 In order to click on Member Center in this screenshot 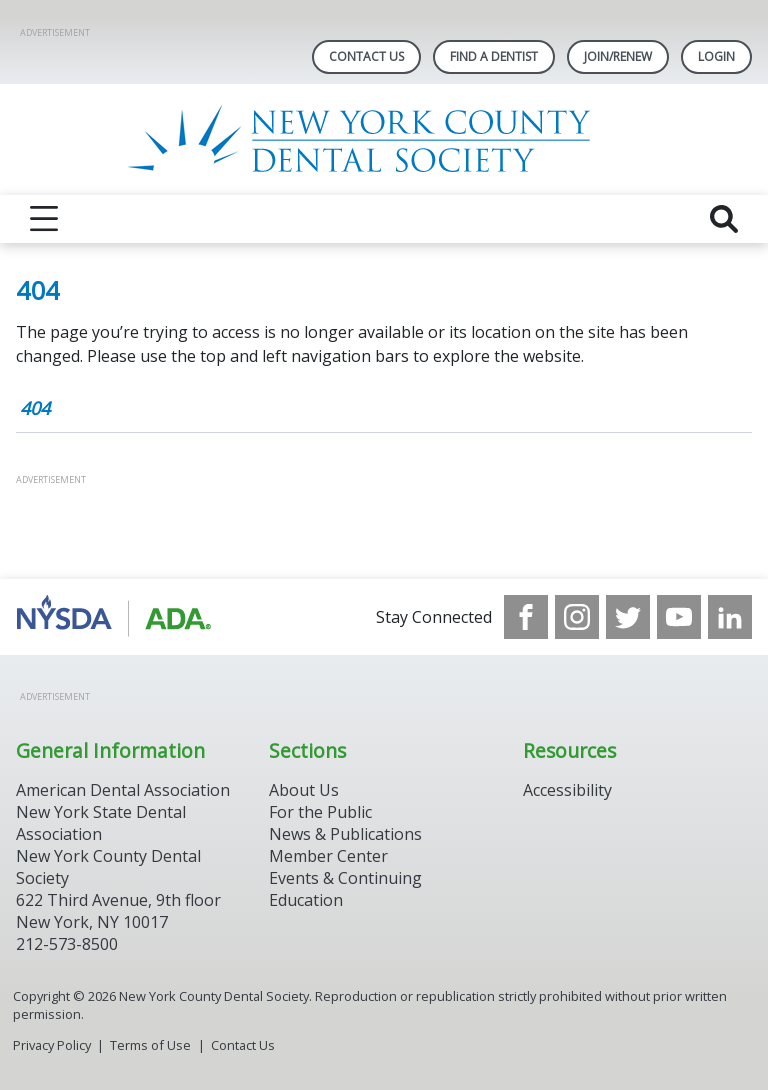, I will do `click(328, 856)`.